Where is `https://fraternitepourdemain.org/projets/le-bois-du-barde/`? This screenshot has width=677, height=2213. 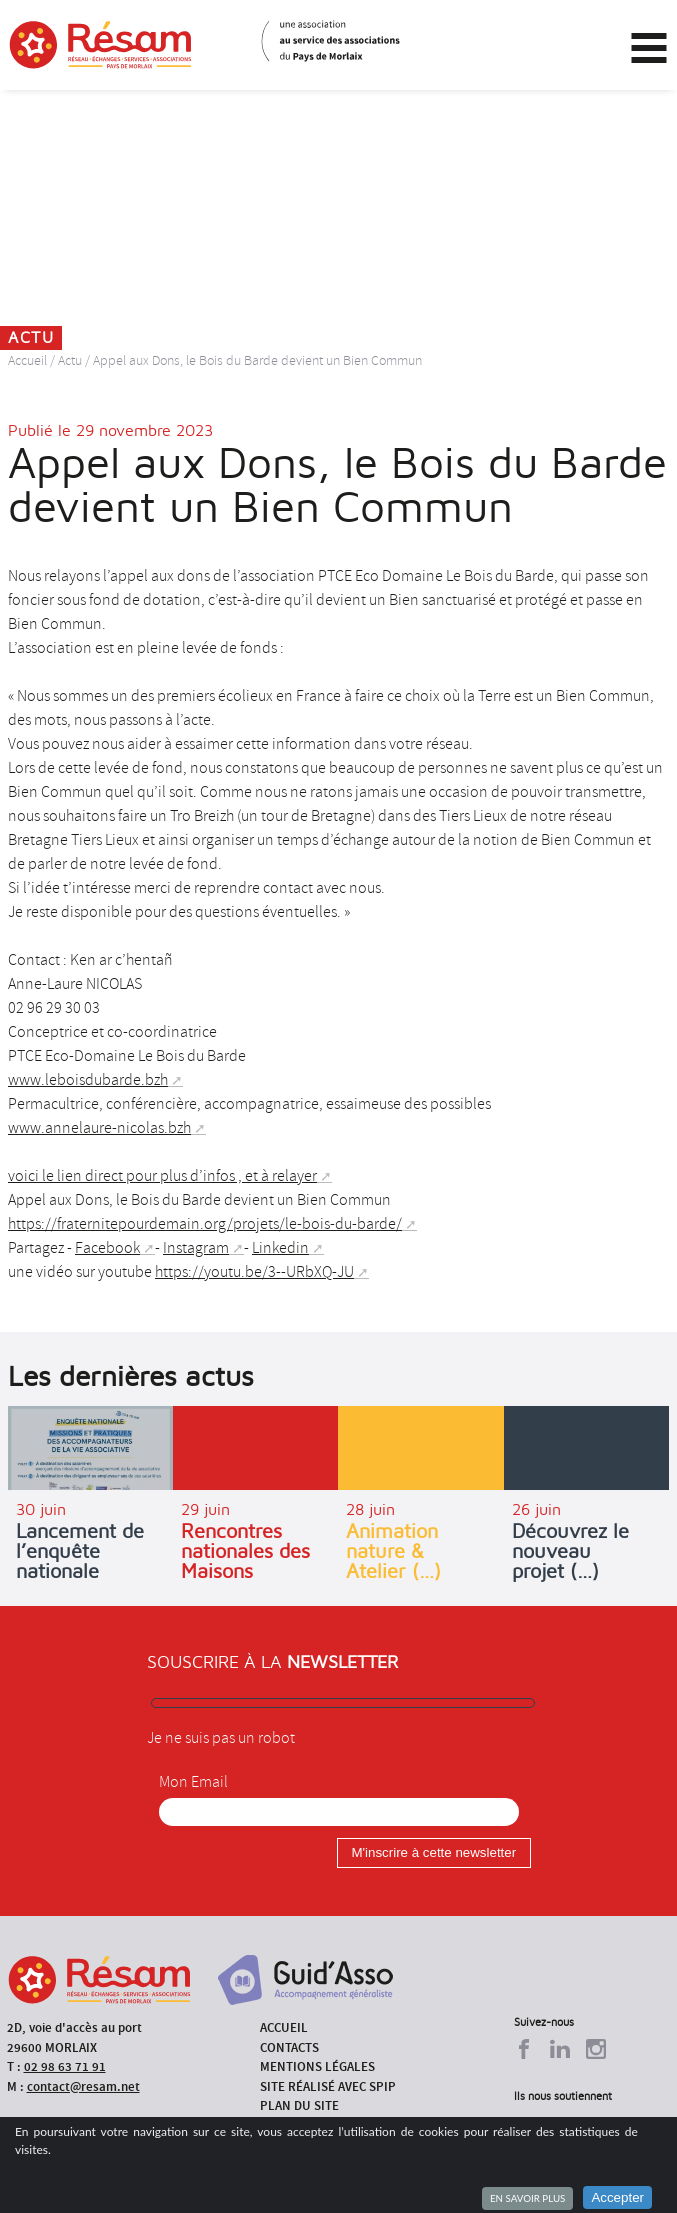
https://fraternitepourdemain.org/projets/le-bois-du-barde/ is located at coordinates (205, 1224).